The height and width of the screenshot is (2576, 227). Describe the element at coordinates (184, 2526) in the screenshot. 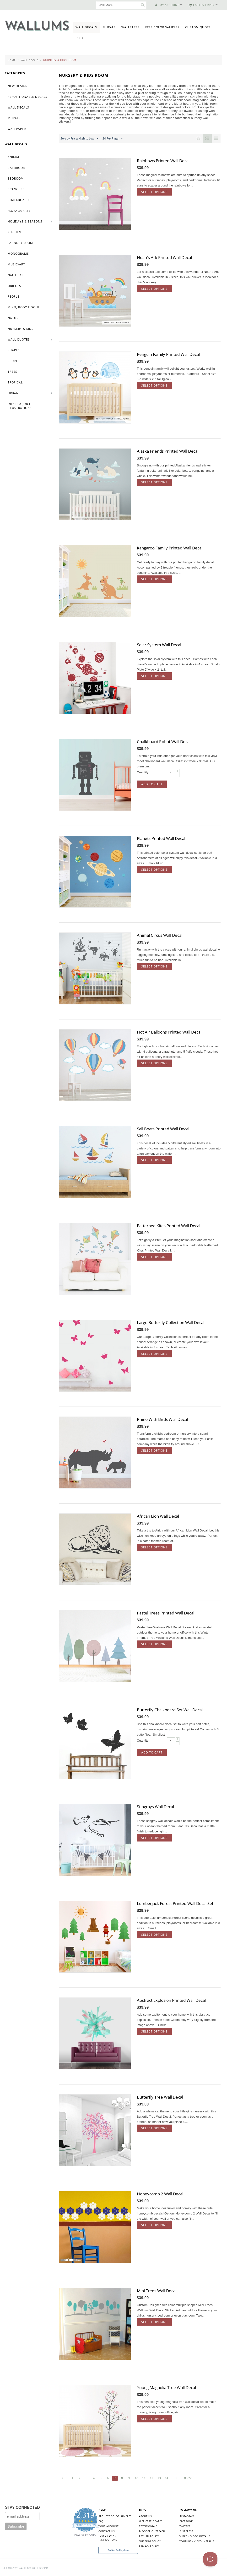

I see `Twitter` at that location.